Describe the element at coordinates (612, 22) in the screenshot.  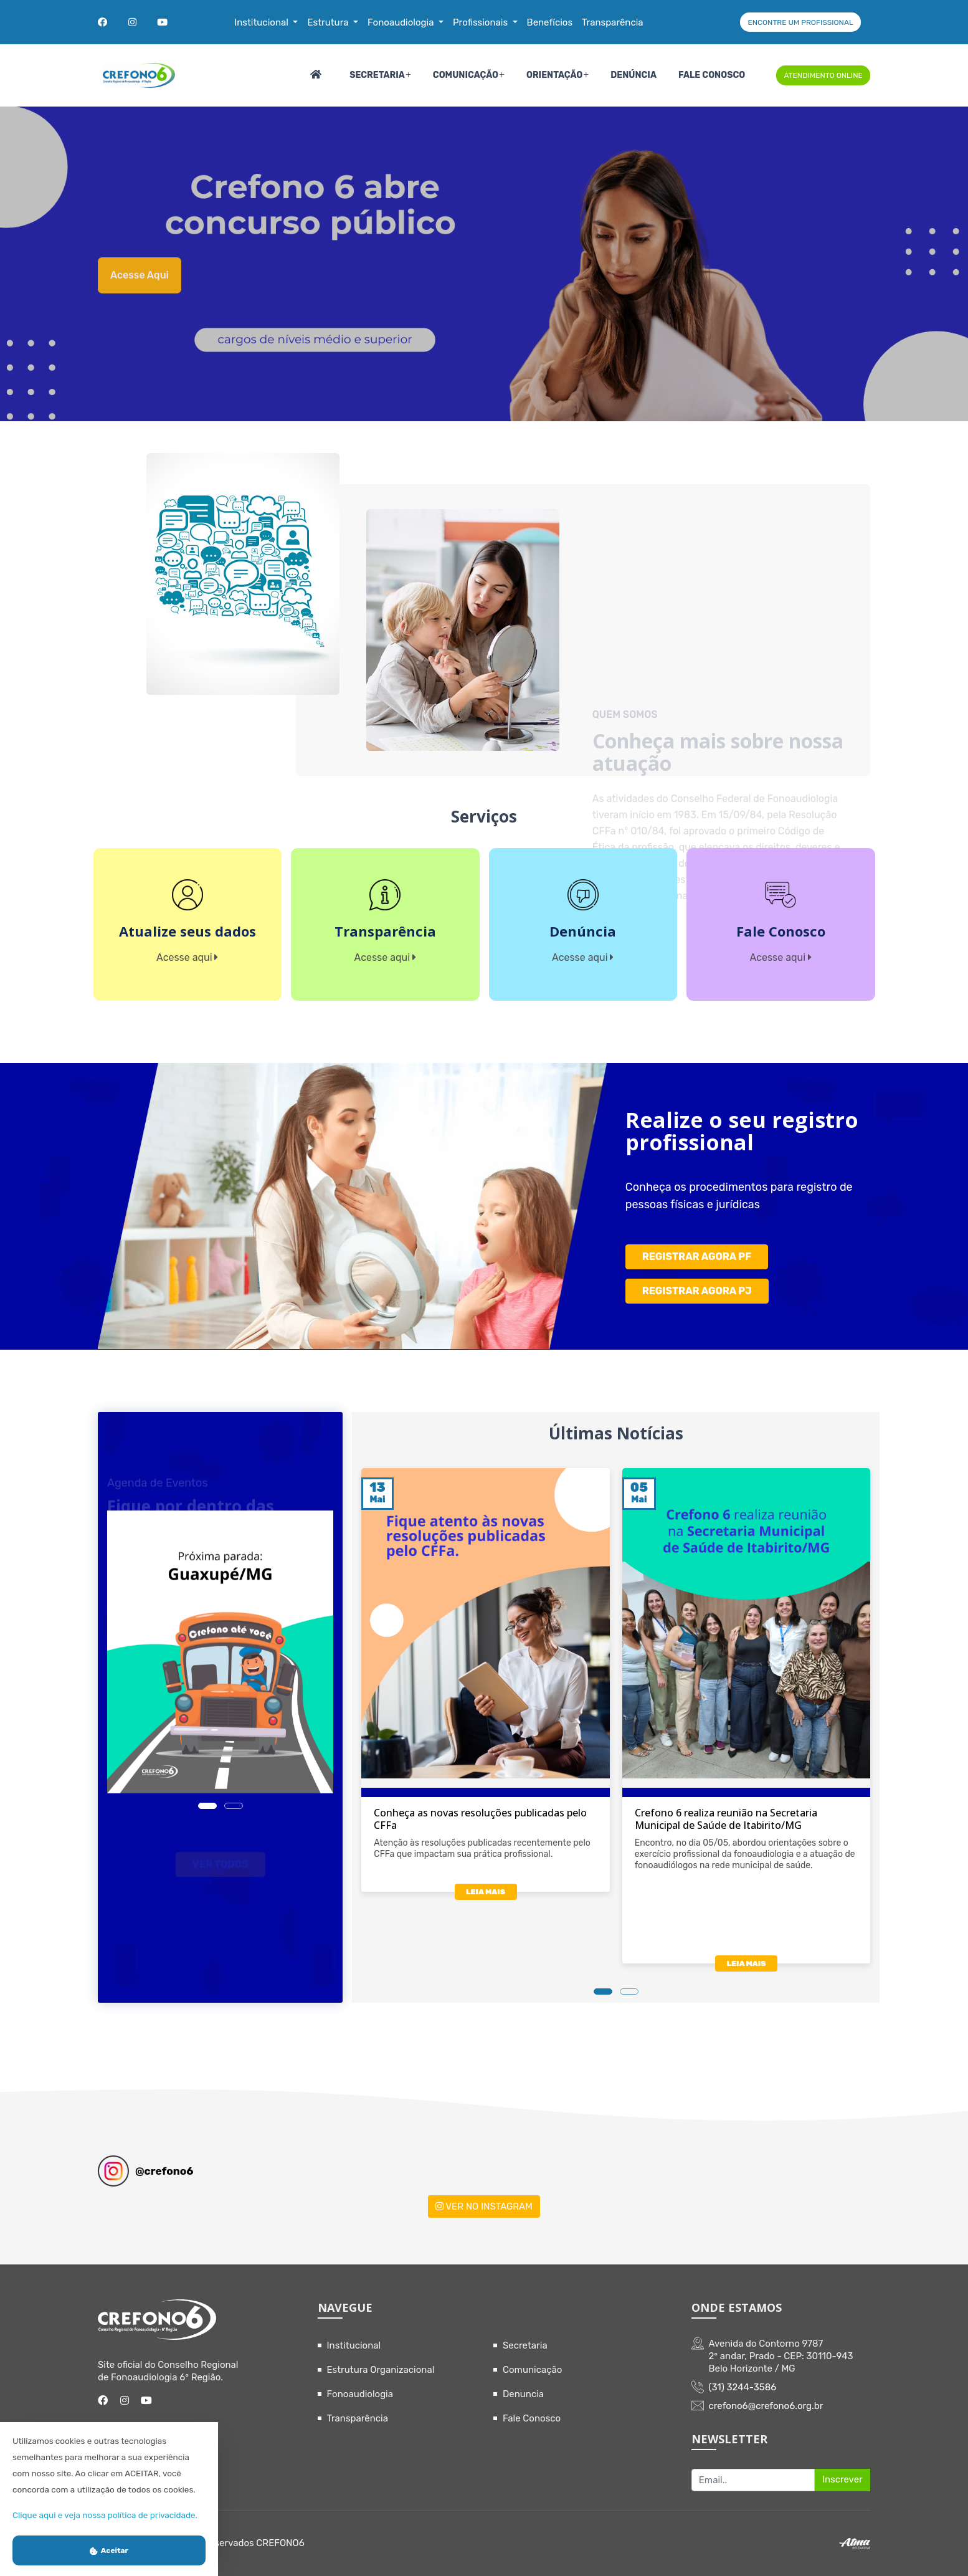
I see `Transparência [button]` at that location.